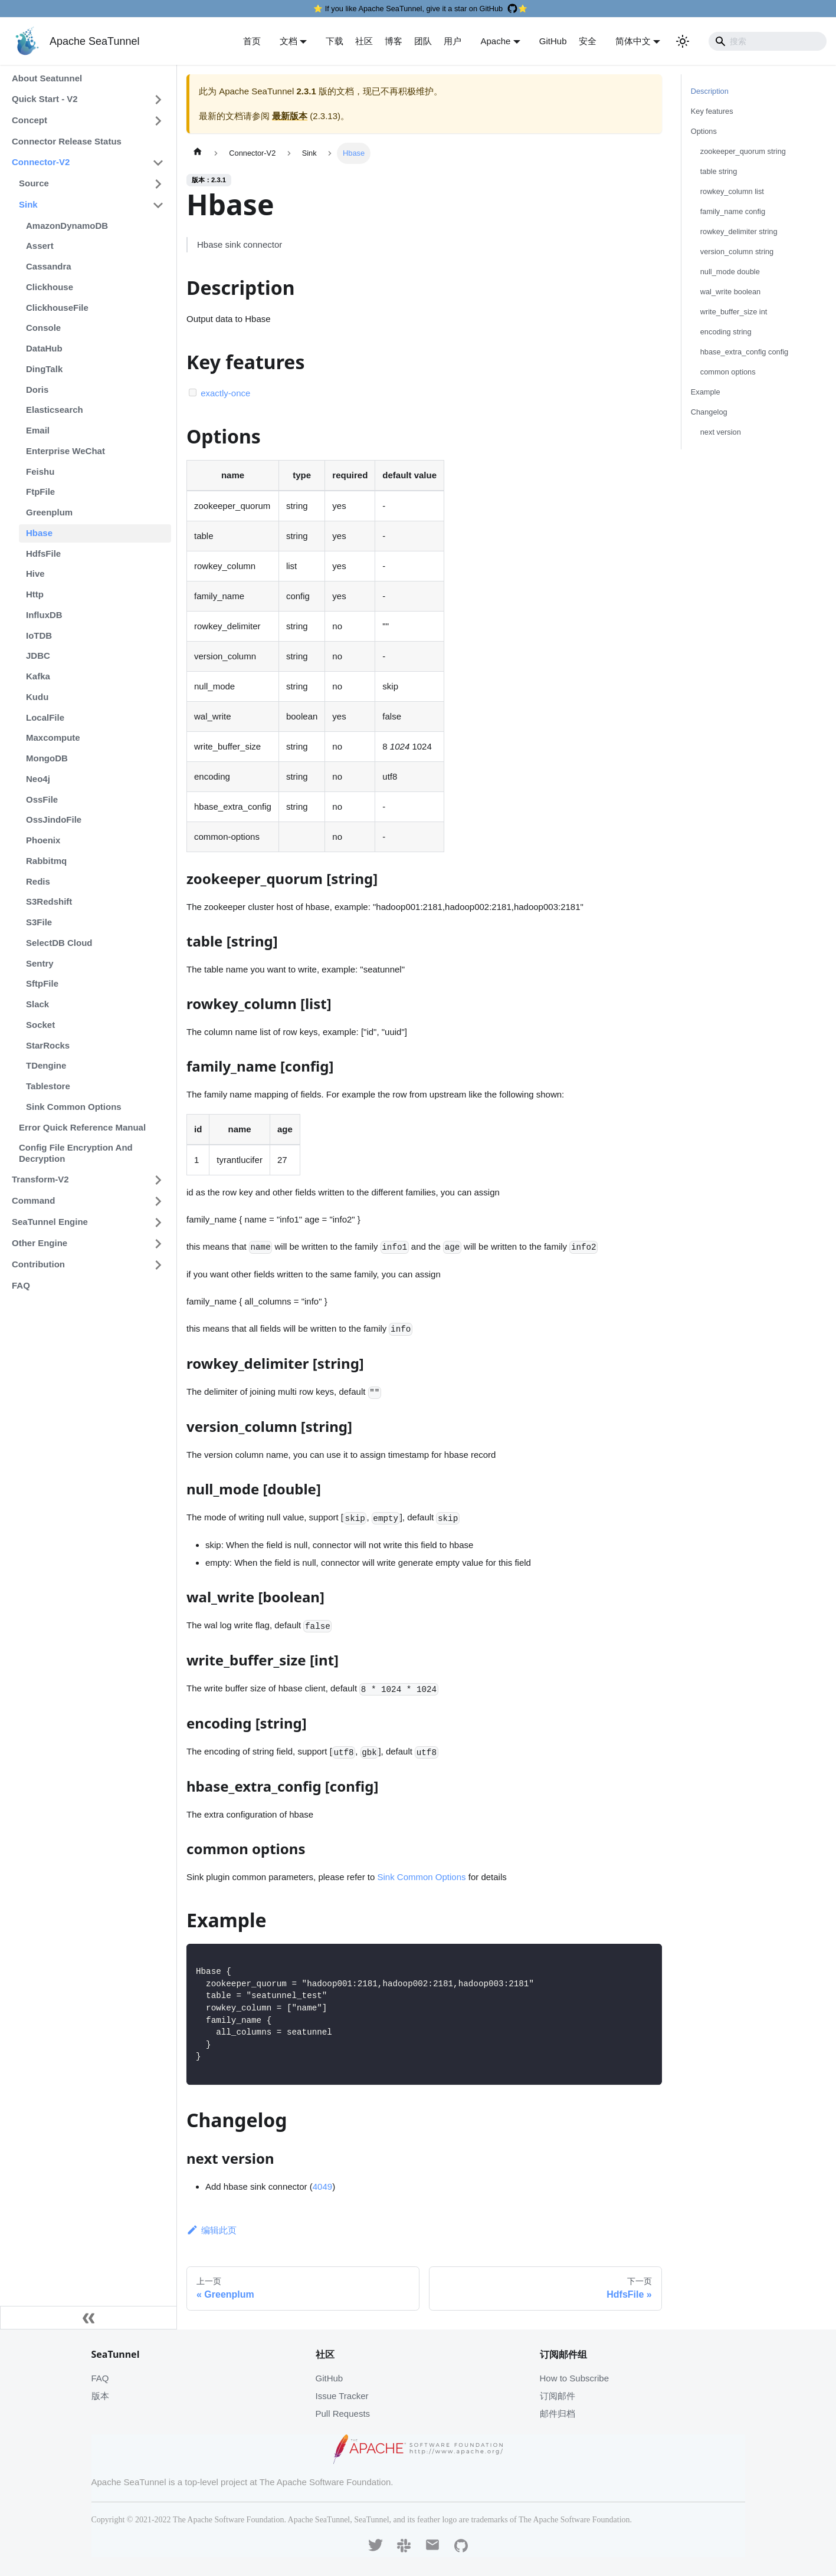  What do you see at coordinates (728, 371) in the screenshot?
I see `common options` at bounding box center [728, 371].